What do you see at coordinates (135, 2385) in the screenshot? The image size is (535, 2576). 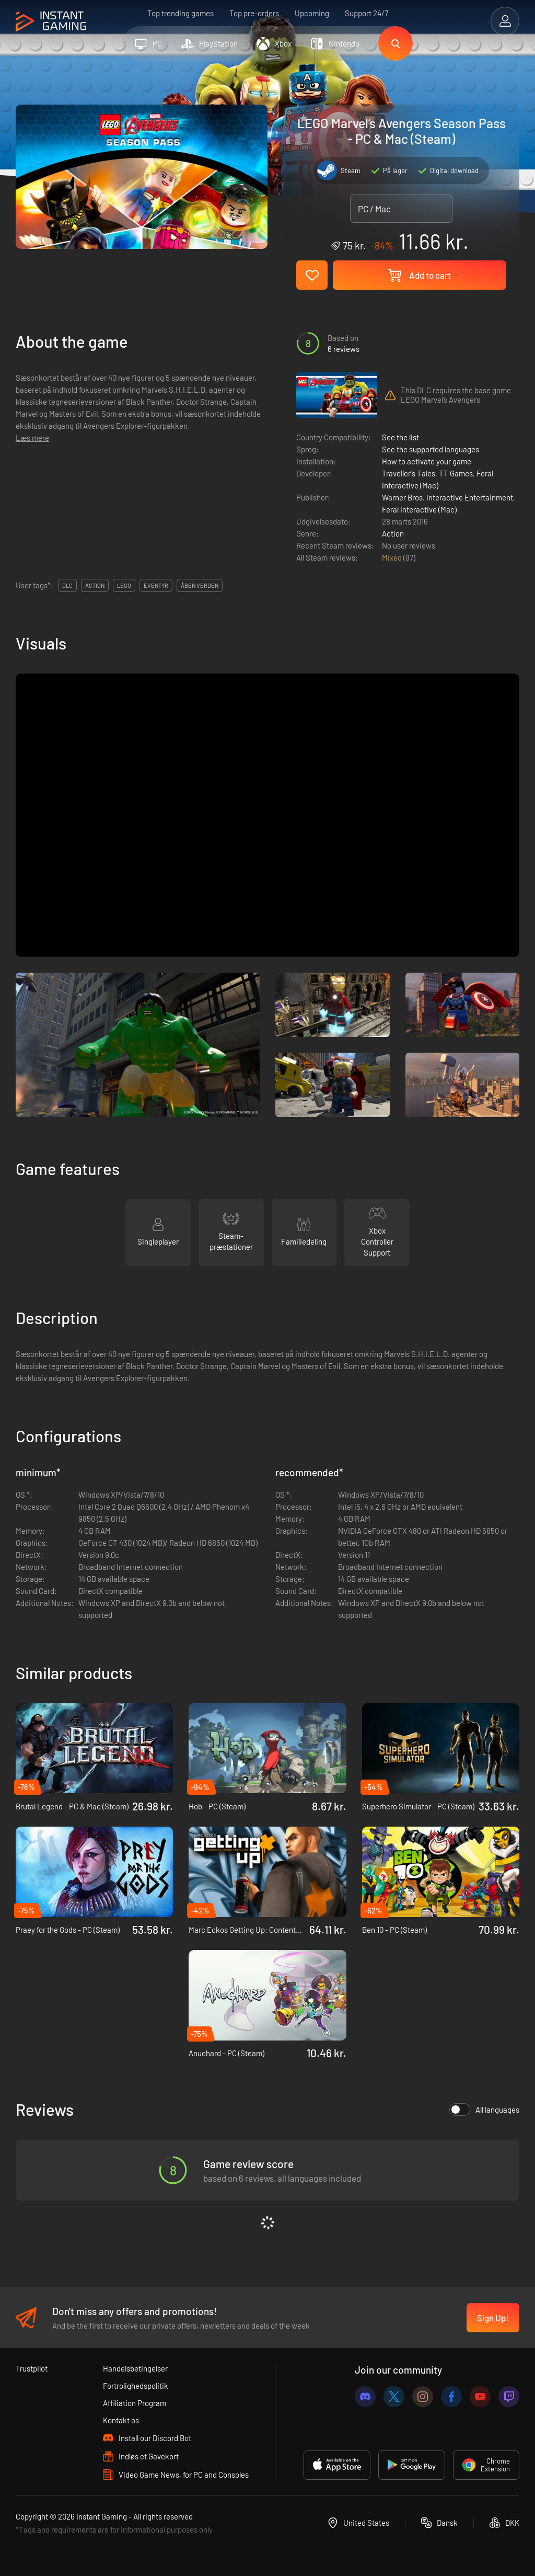 I see `Fortrolighedspolitik` at bounding box center [135, 2385].